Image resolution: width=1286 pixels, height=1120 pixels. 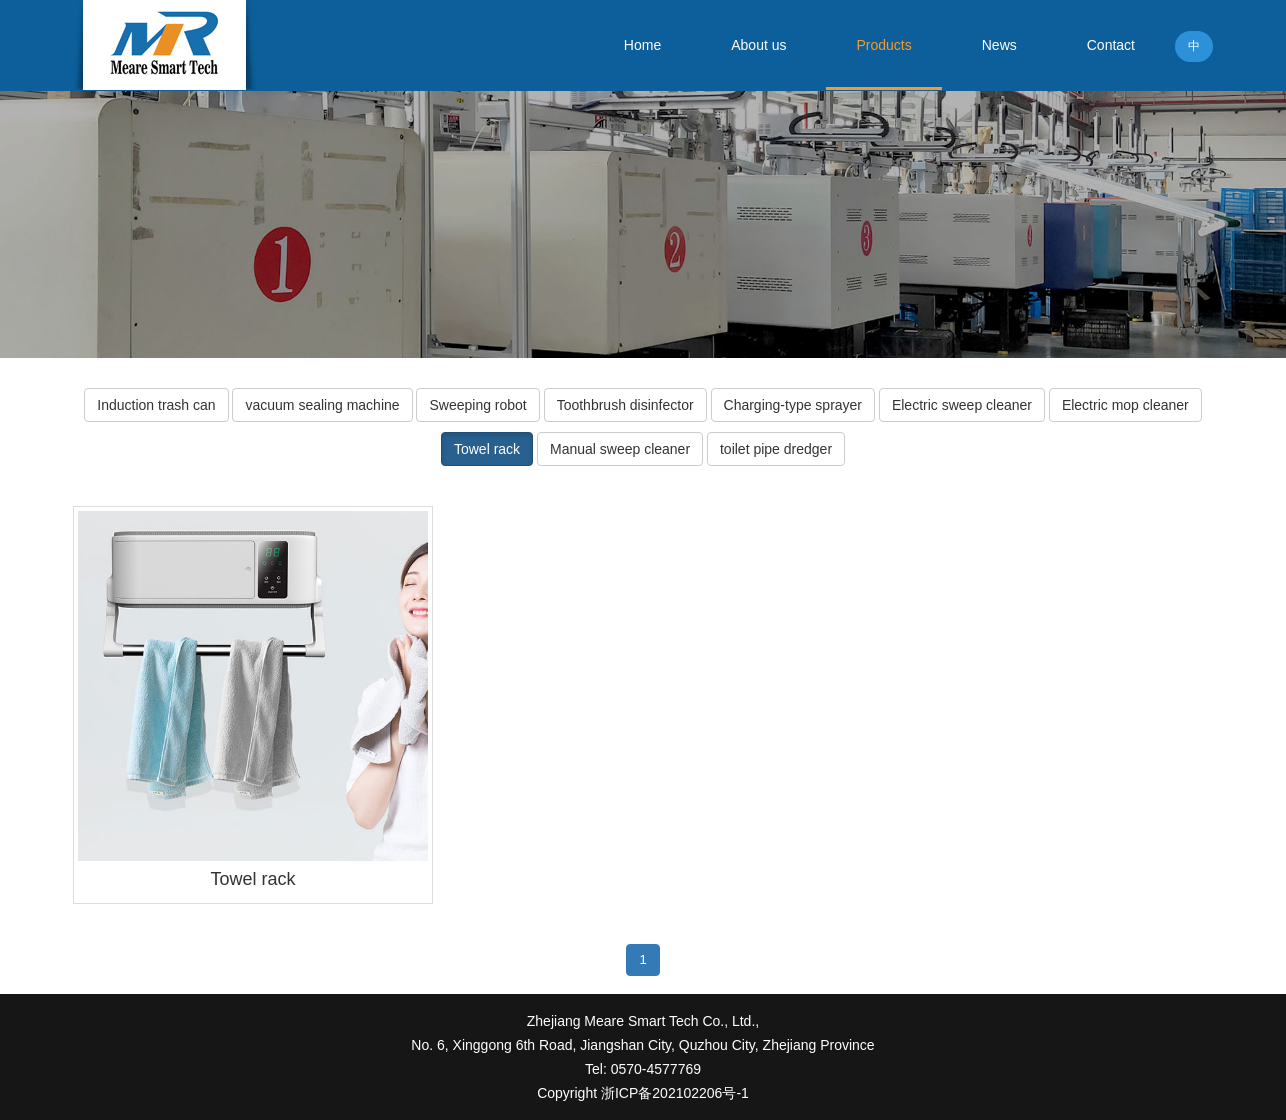 I want to click on Charging-type sprayer, so click(x=793, y=405).